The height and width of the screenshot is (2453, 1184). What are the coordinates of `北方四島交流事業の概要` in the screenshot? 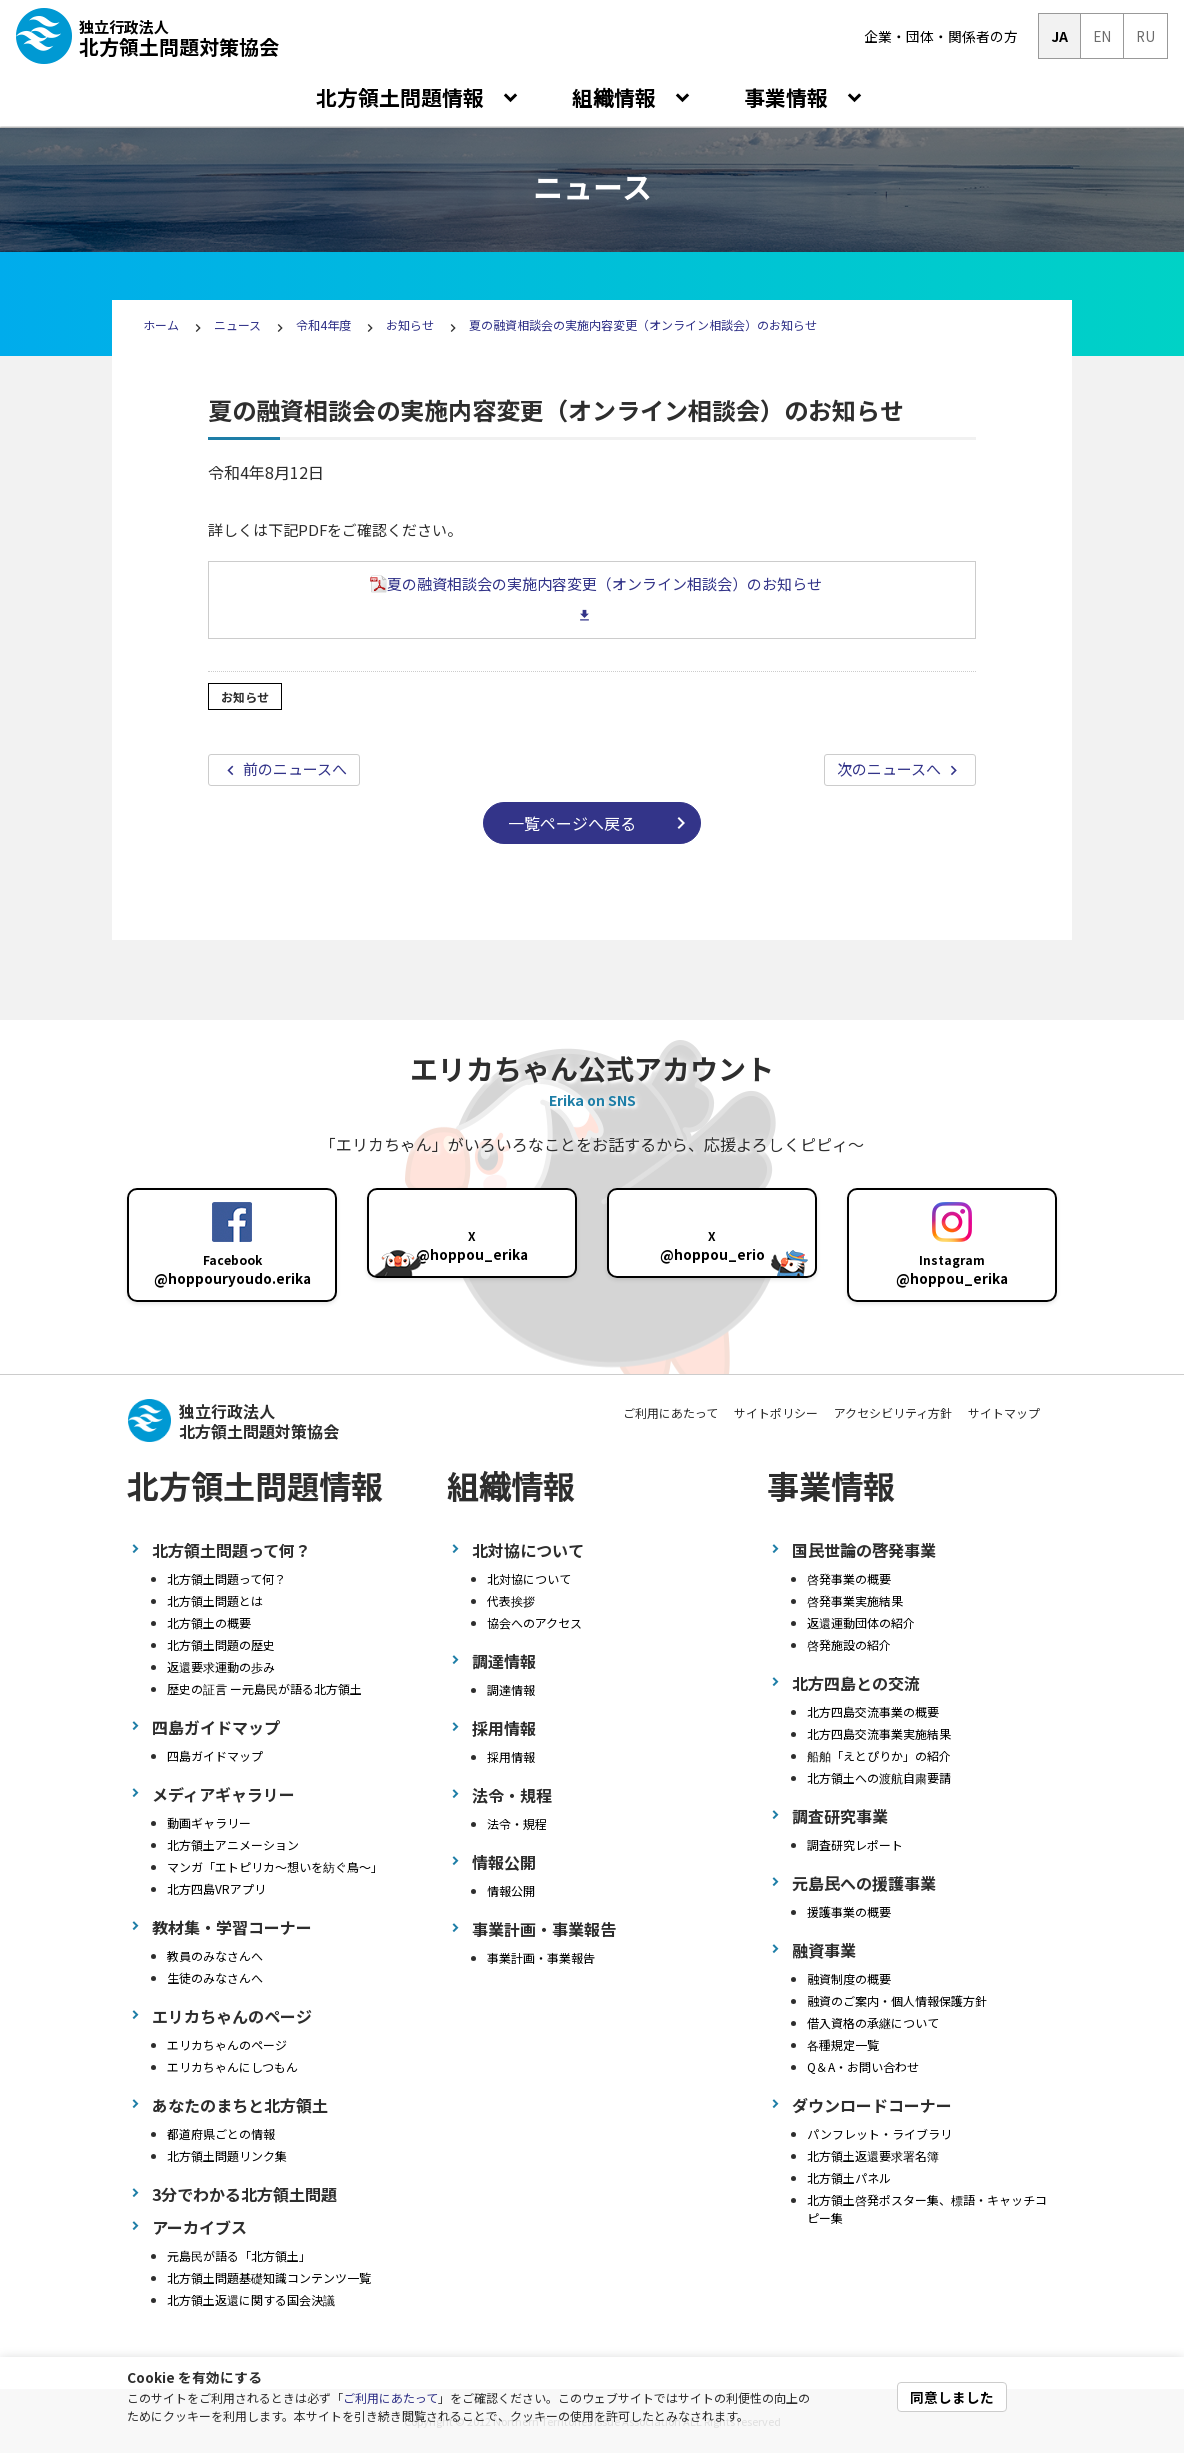 It's located at (873, 1711).